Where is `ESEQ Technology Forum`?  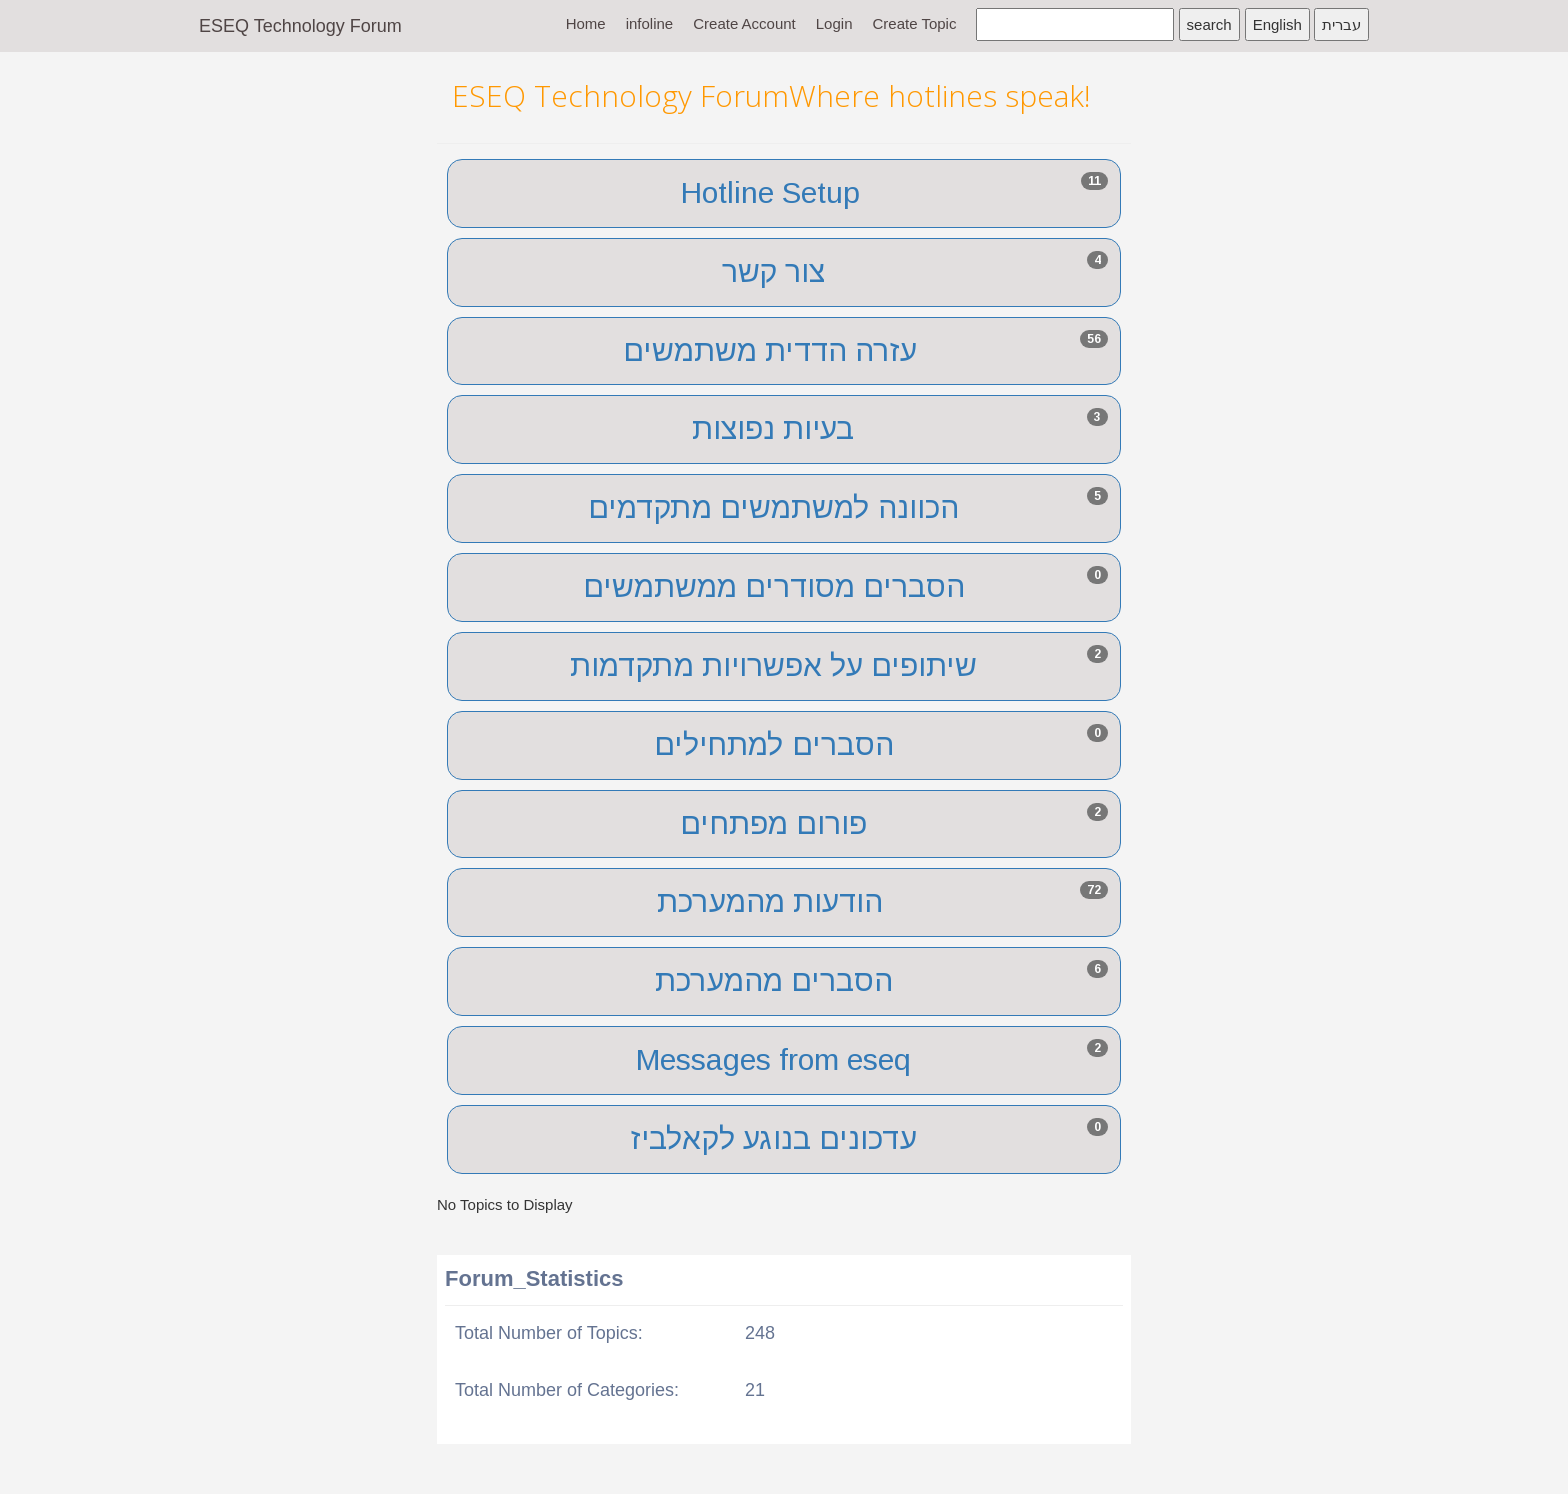 ESEQ Technology Forum is located at coordinates (300, 26).